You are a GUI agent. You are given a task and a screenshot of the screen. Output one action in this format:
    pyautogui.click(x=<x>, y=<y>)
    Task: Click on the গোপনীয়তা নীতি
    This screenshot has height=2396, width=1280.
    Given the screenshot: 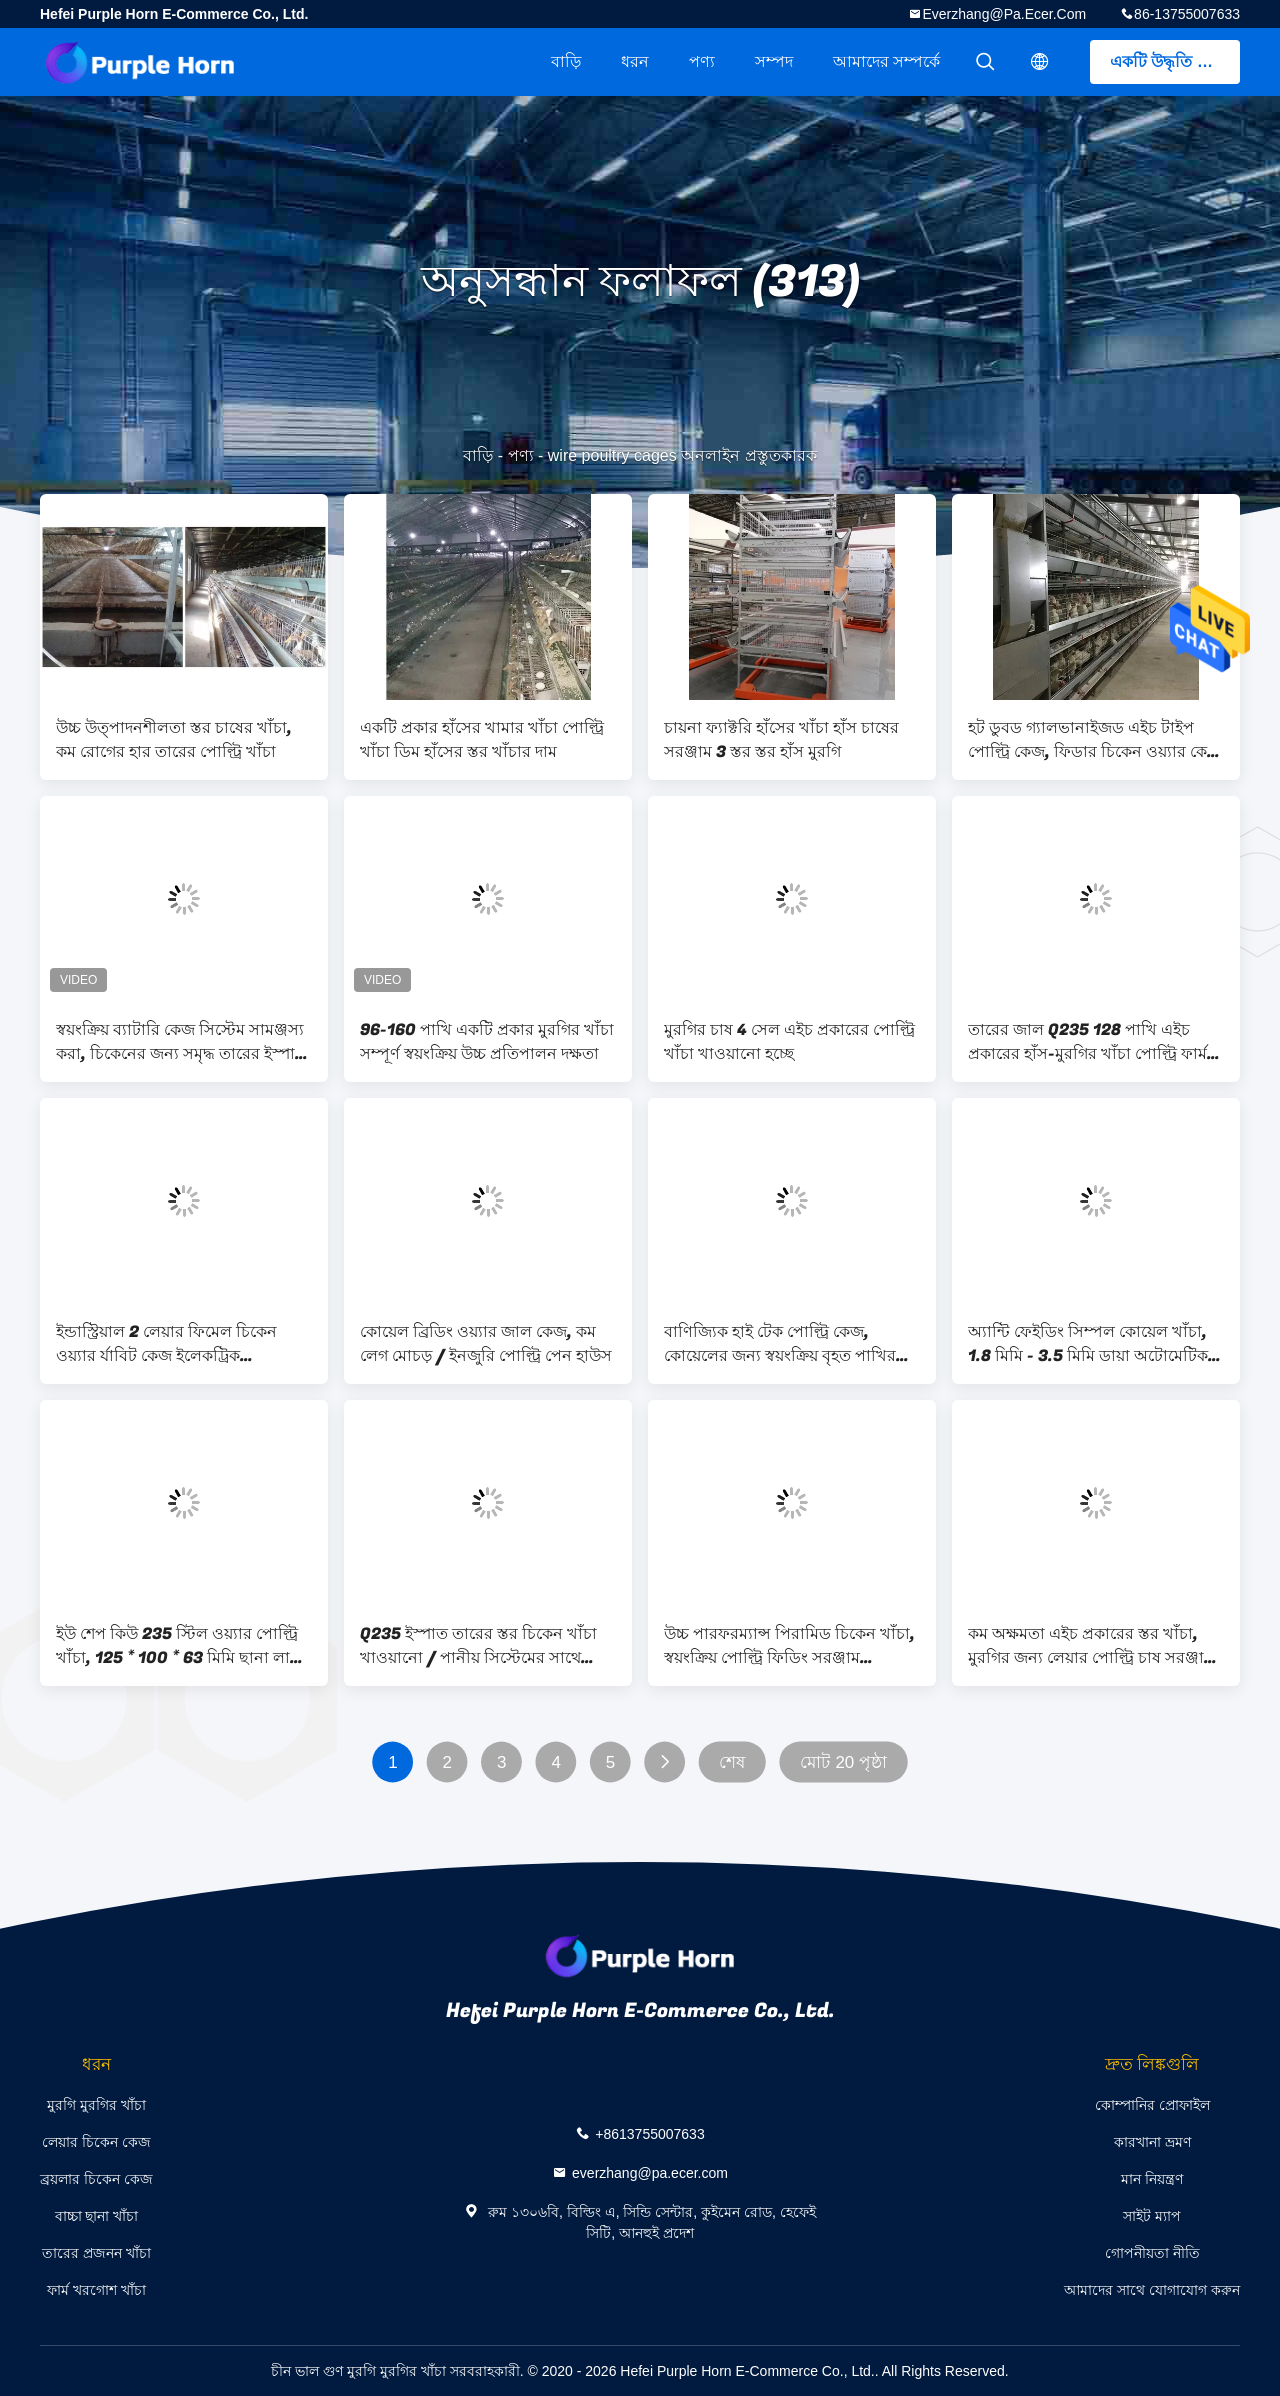 What is the action you would take?
    pyautogui.click(x=1152, y=2253)
    